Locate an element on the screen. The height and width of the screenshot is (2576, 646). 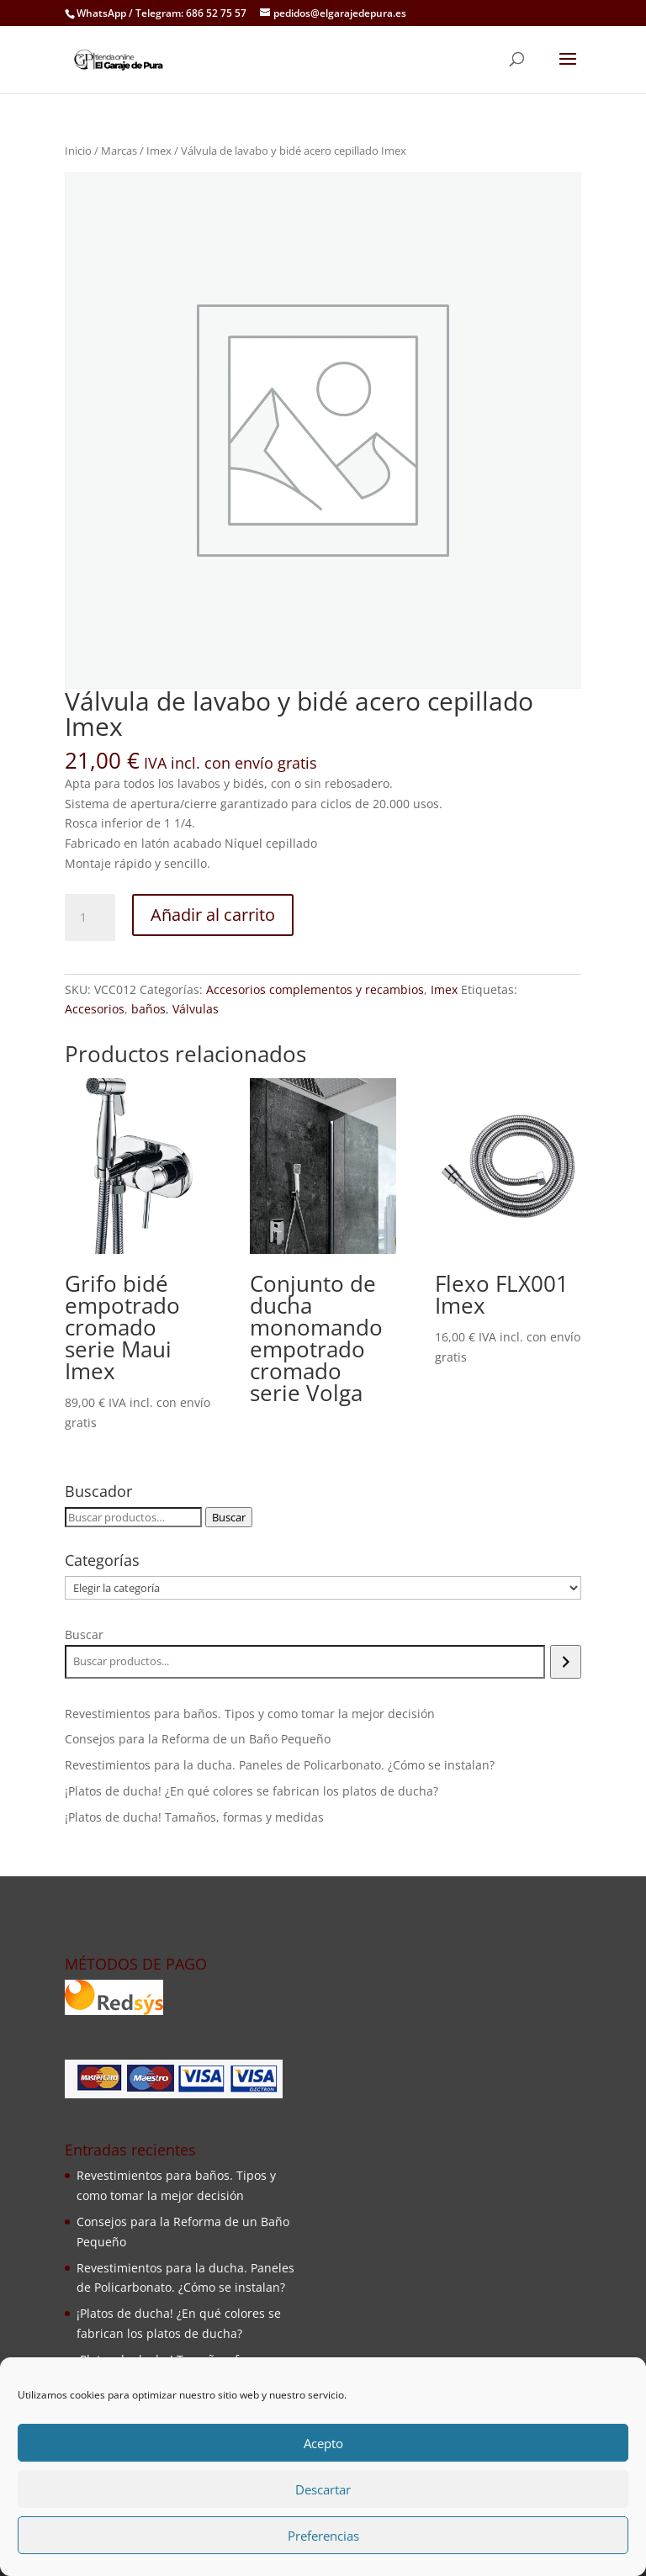
Revestimientos para baños. Tipos y como tomar la mejor decisión is located at coordinates (250, 1714).